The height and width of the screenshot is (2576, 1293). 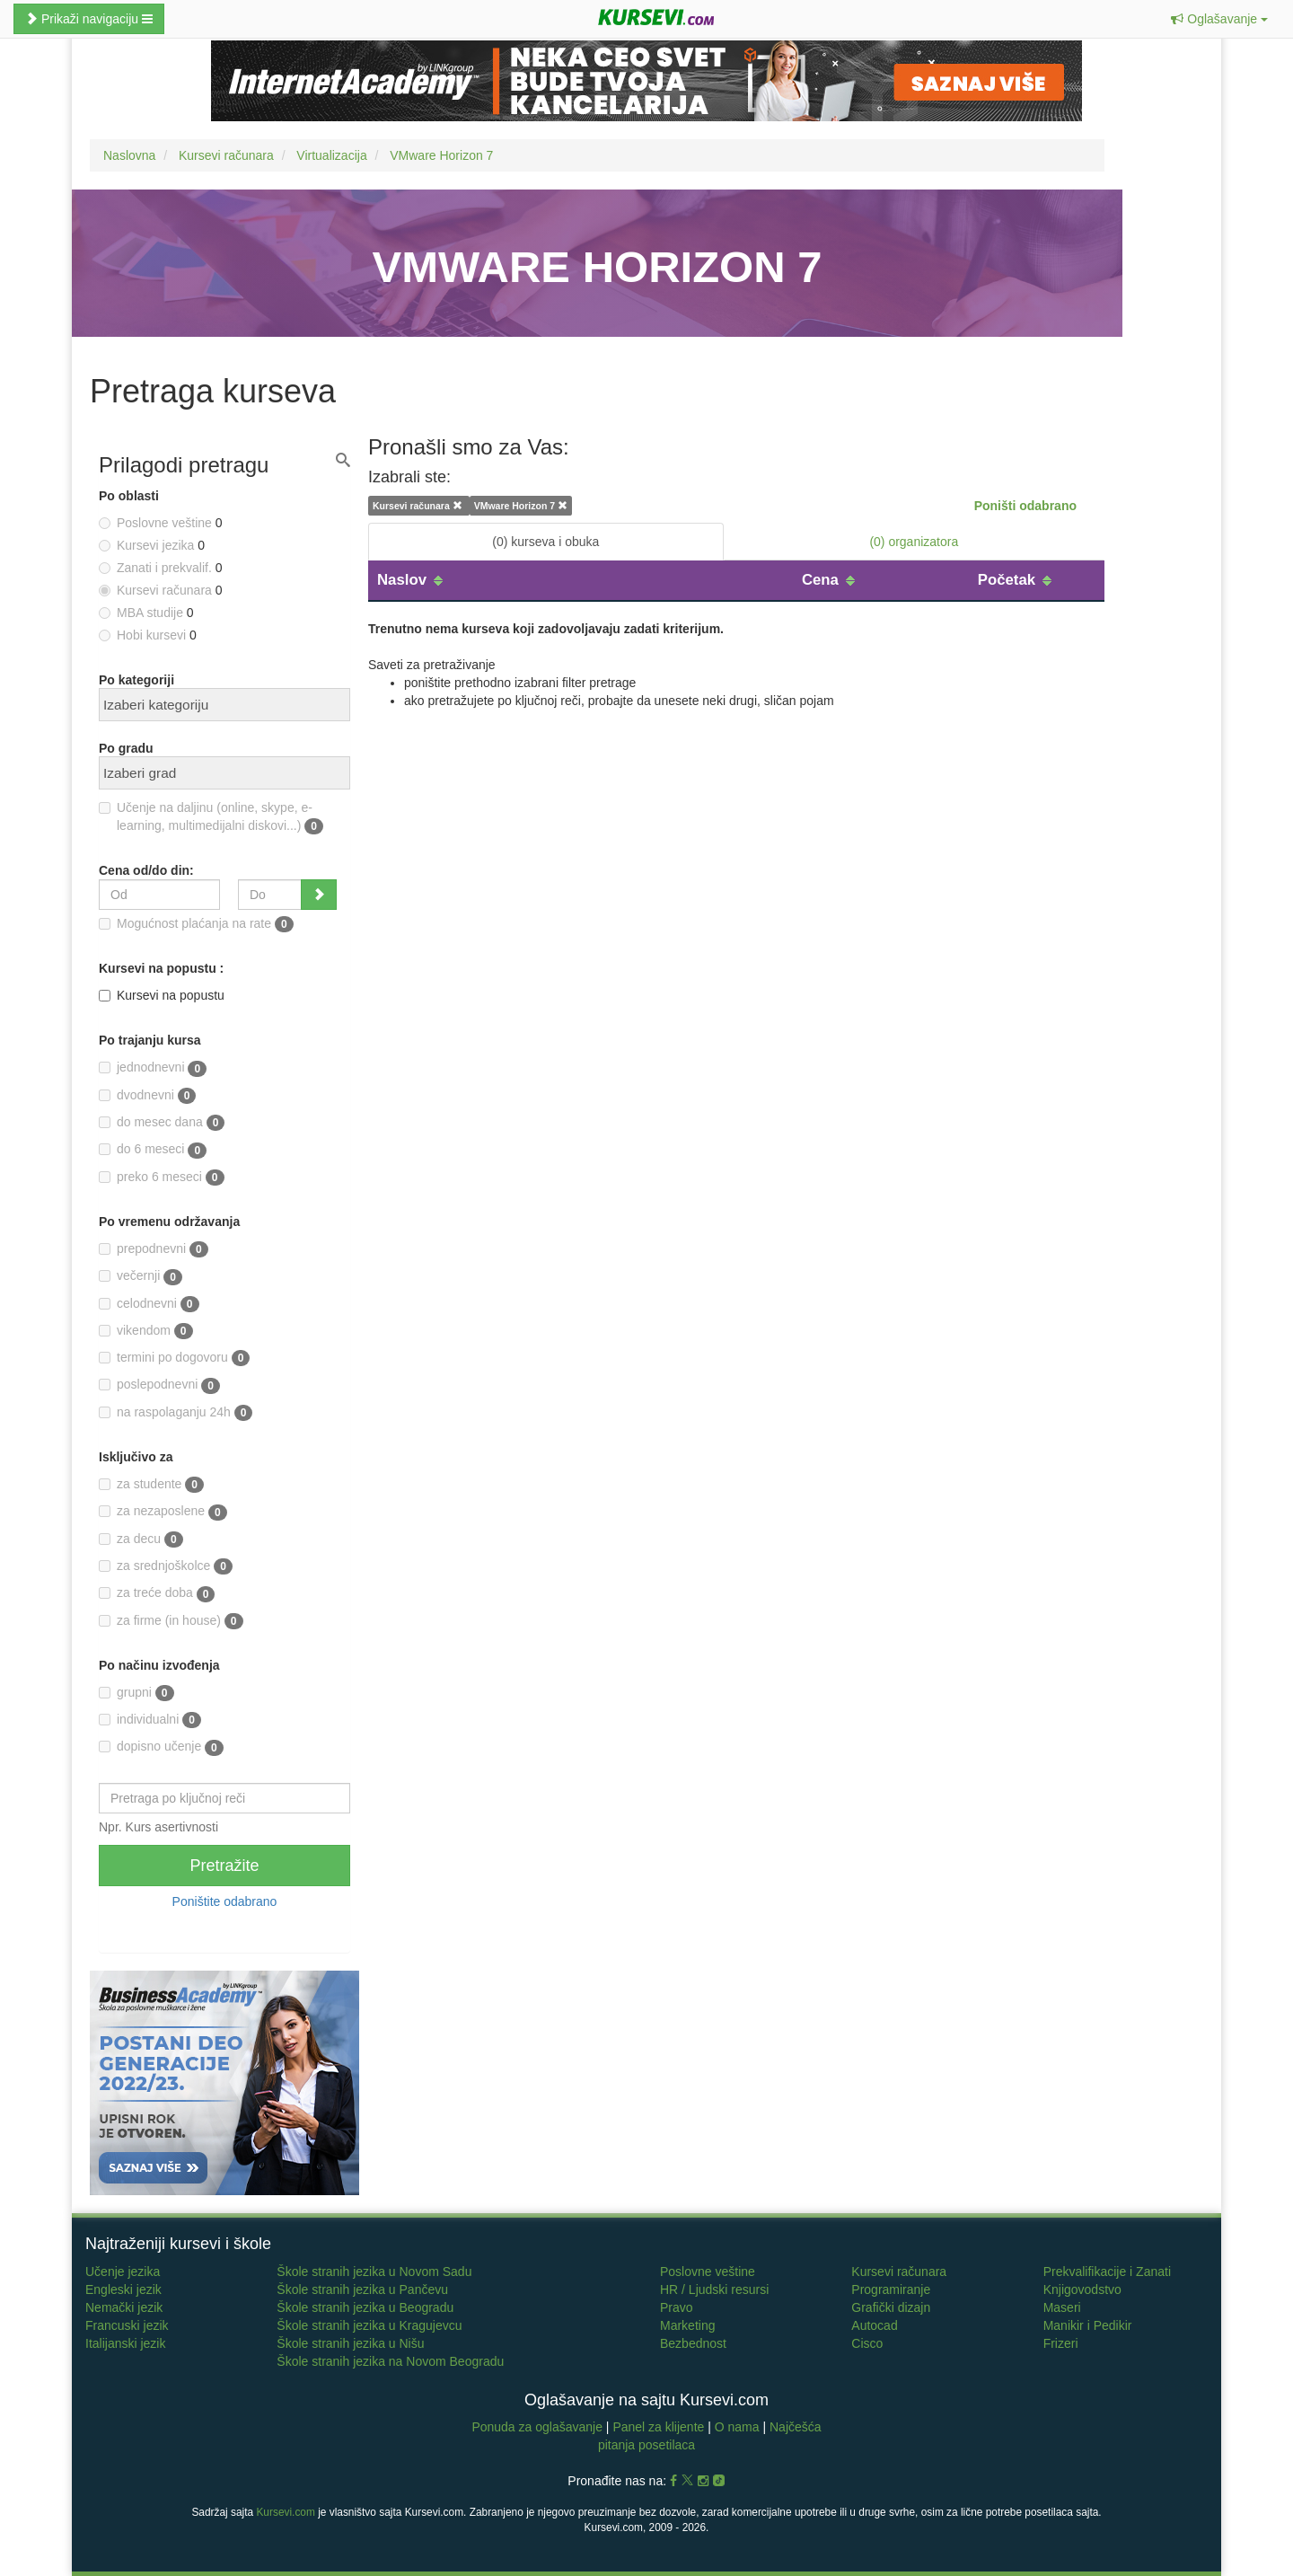 I want to click on Poništite odabrano, so click(x=224, y=1901).